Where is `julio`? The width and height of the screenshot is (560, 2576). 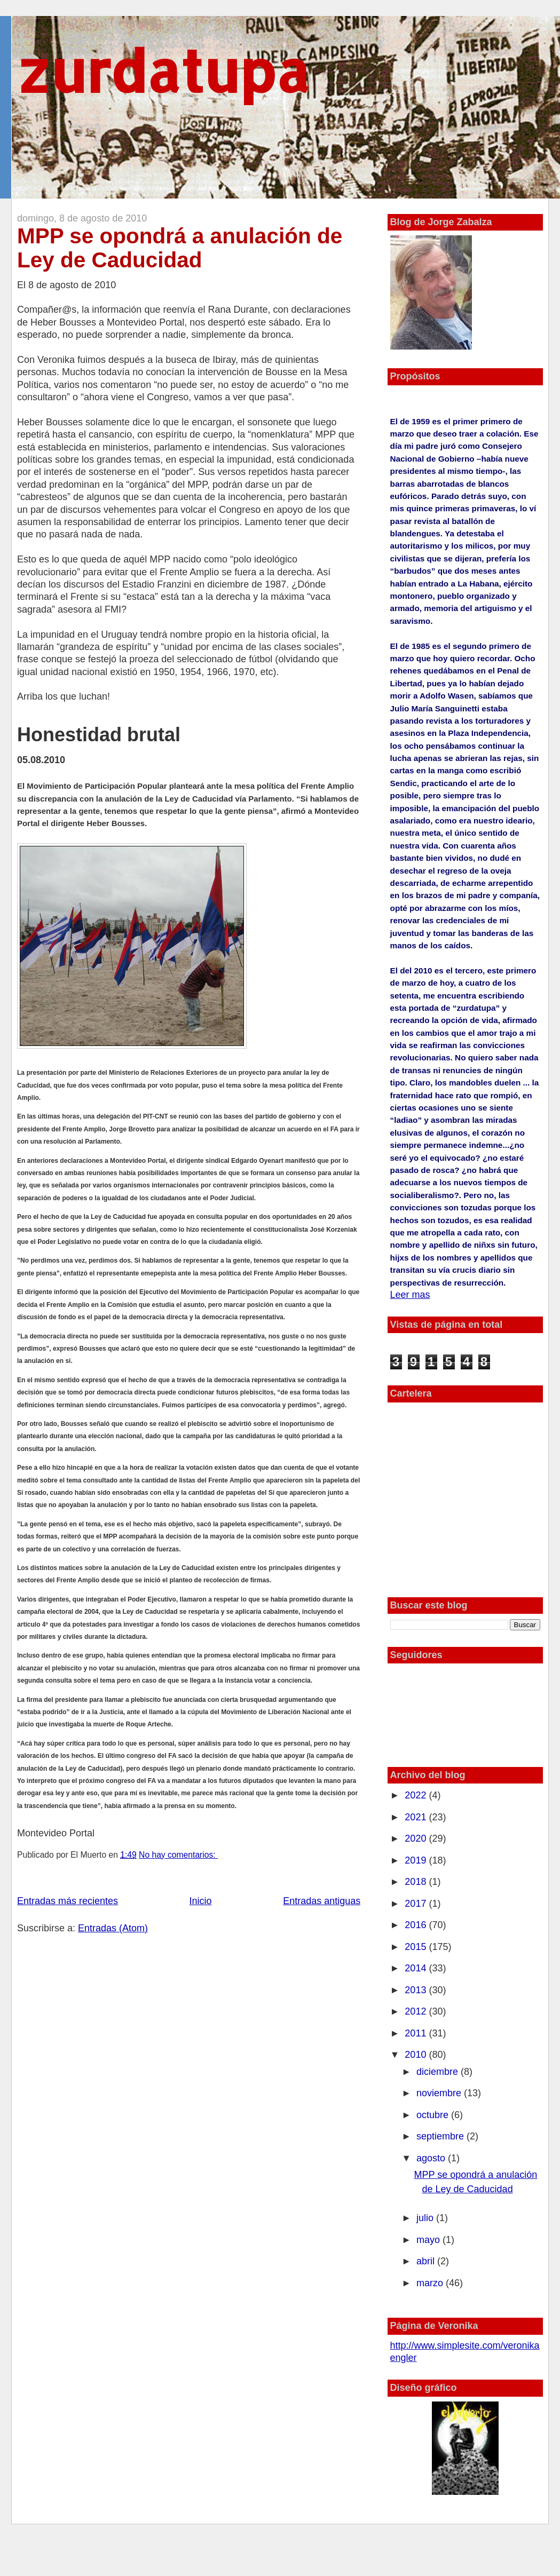 julio is located at coordinates (426, 2218).